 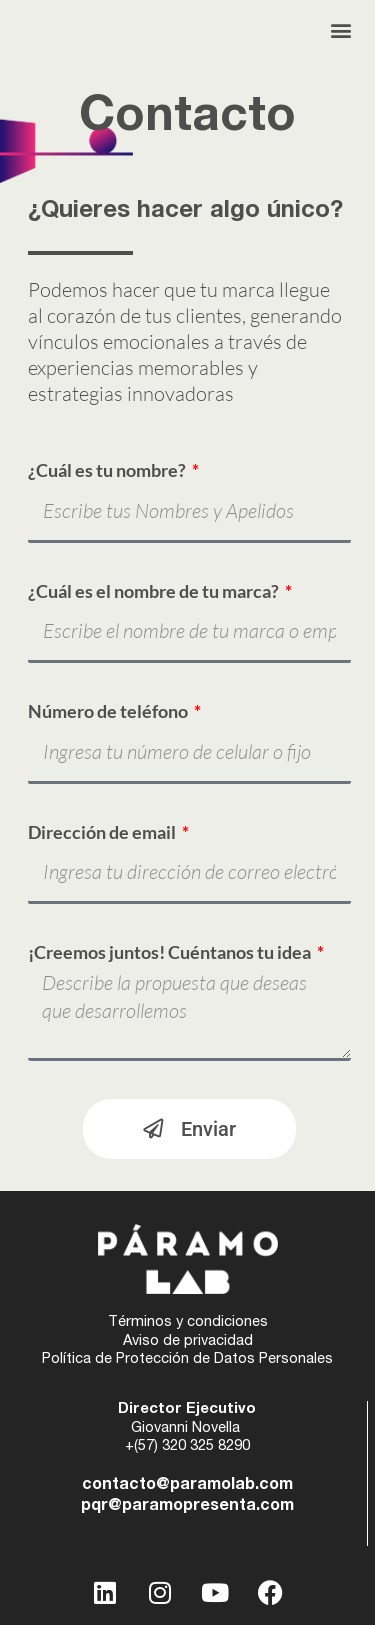 I want to click on Aviso de privacidad, so click(x=188, y=1342).